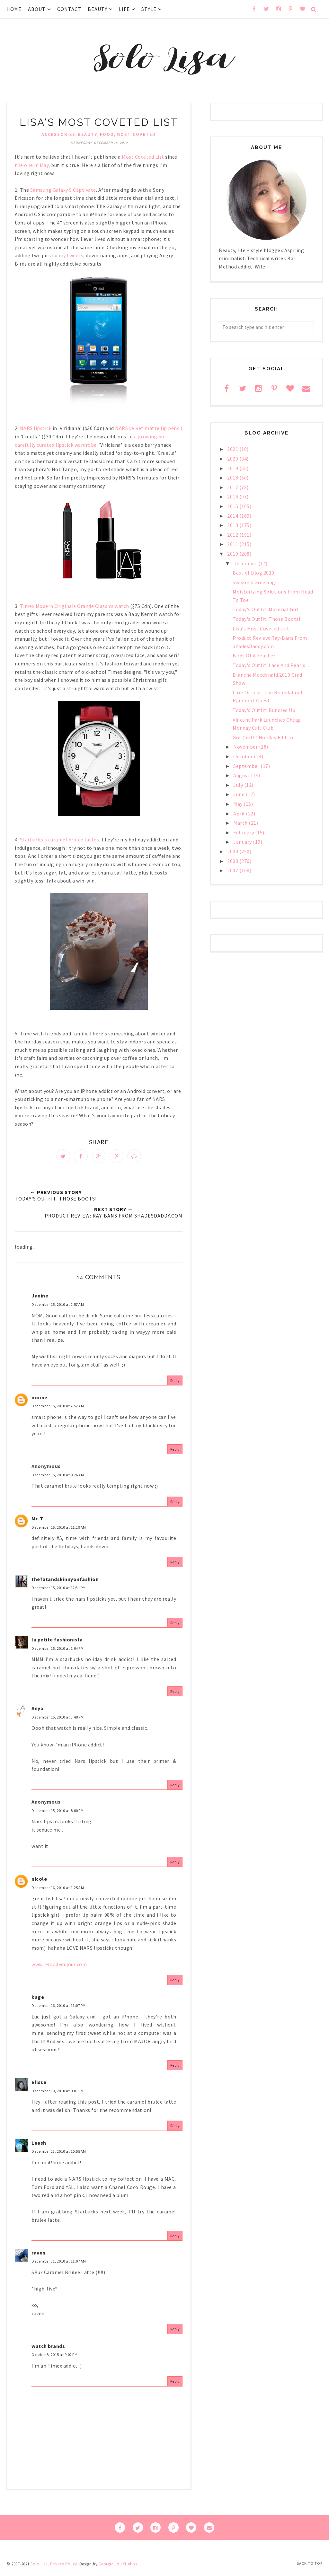  I want to click on Season's Greetings, so click(255, 582).